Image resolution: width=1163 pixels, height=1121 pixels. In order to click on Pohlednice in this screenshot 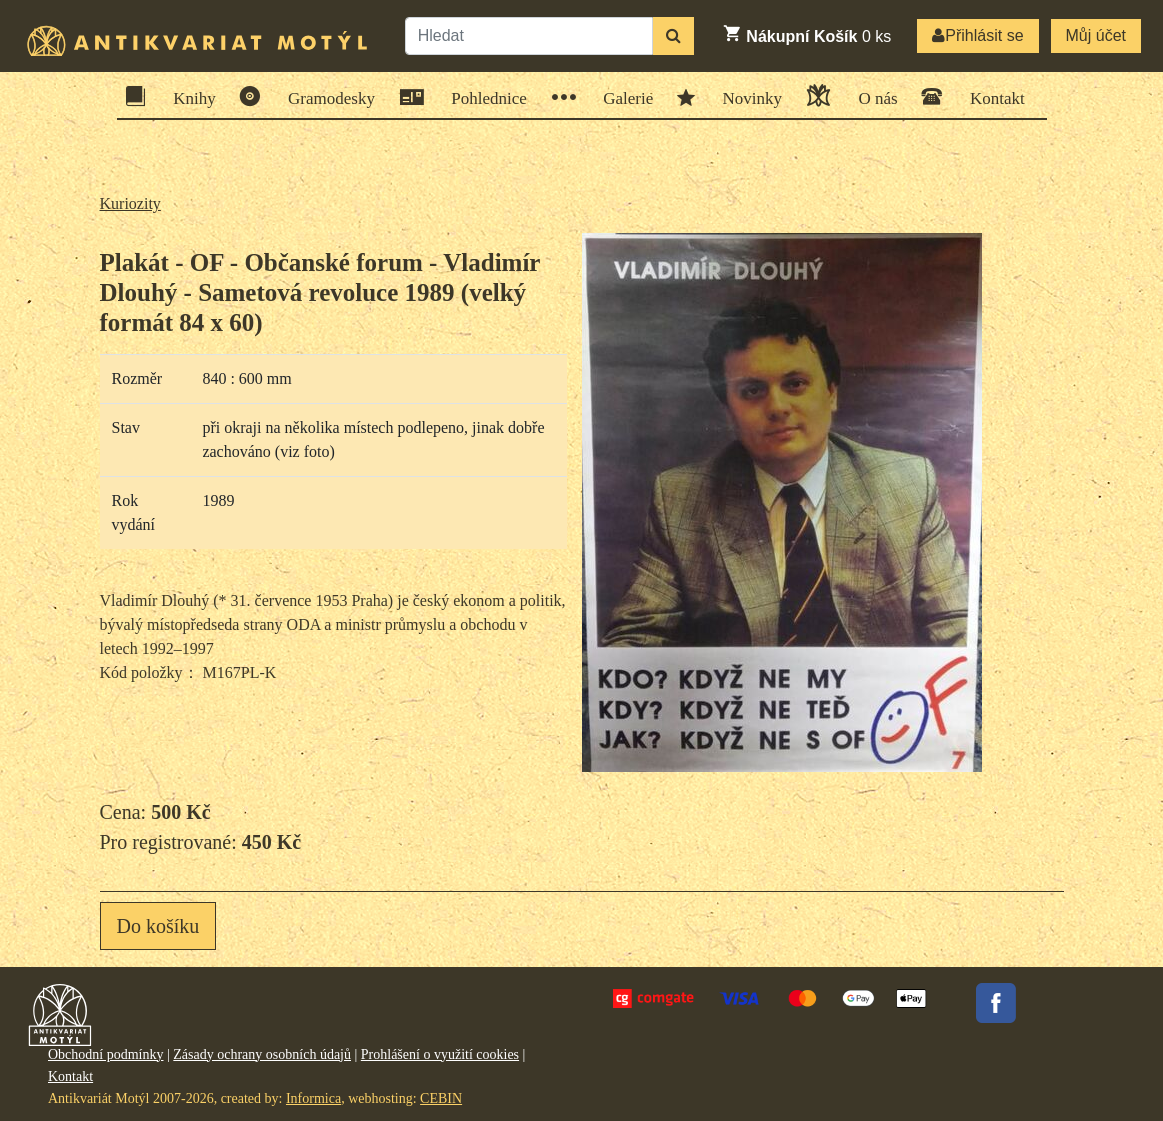, I will do `click(482, 97)`.